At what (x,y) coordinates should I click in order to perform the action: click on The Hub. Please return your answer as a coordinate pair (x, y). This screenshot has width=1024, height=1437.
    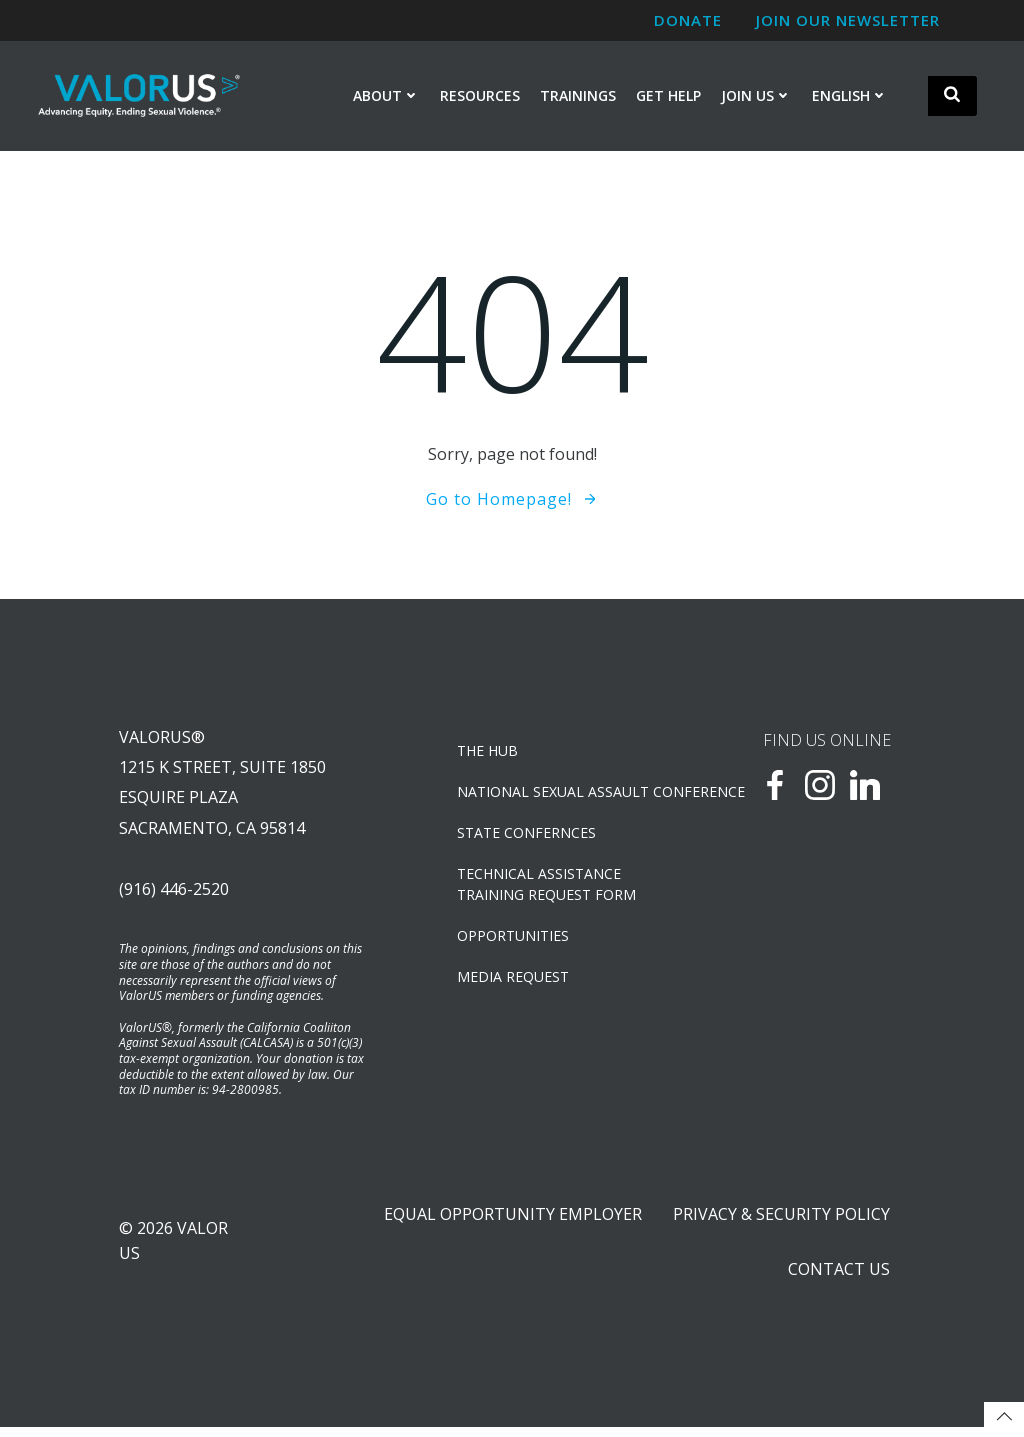
    Looking at the image, I should click on (489, 753).